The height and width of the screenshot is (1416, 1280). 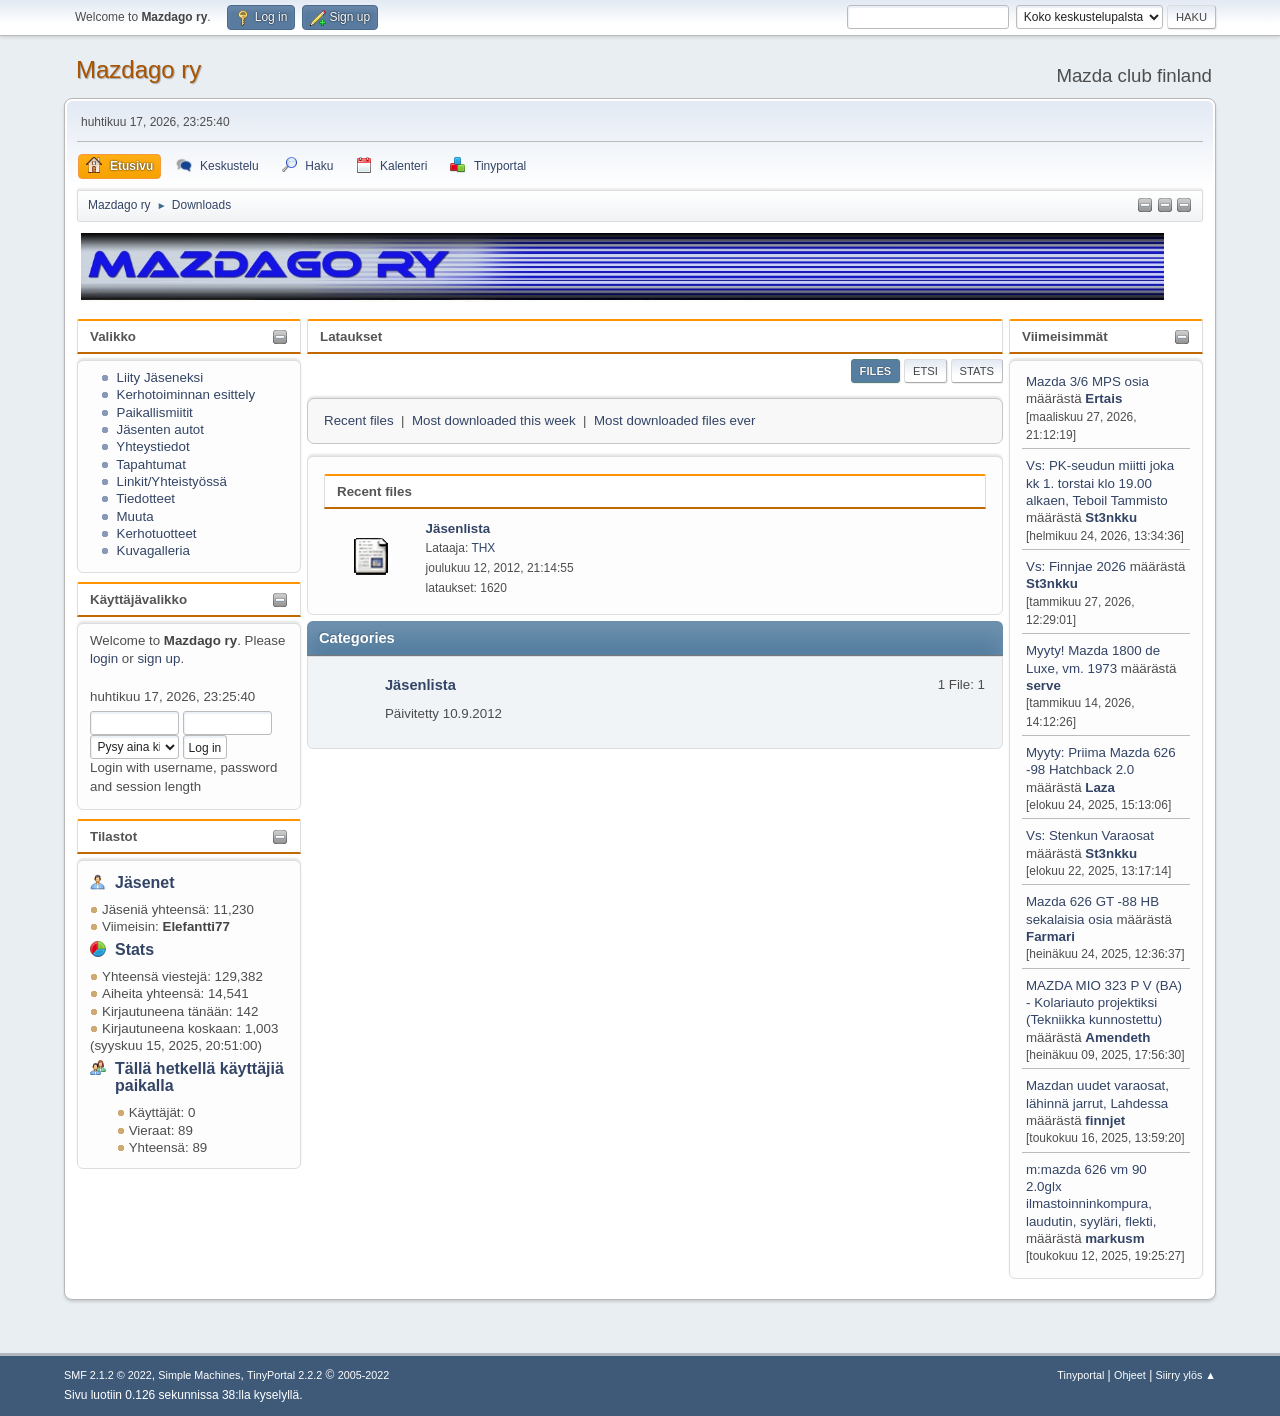 I want to click on finnjet, so click(x=1105, y=1120).